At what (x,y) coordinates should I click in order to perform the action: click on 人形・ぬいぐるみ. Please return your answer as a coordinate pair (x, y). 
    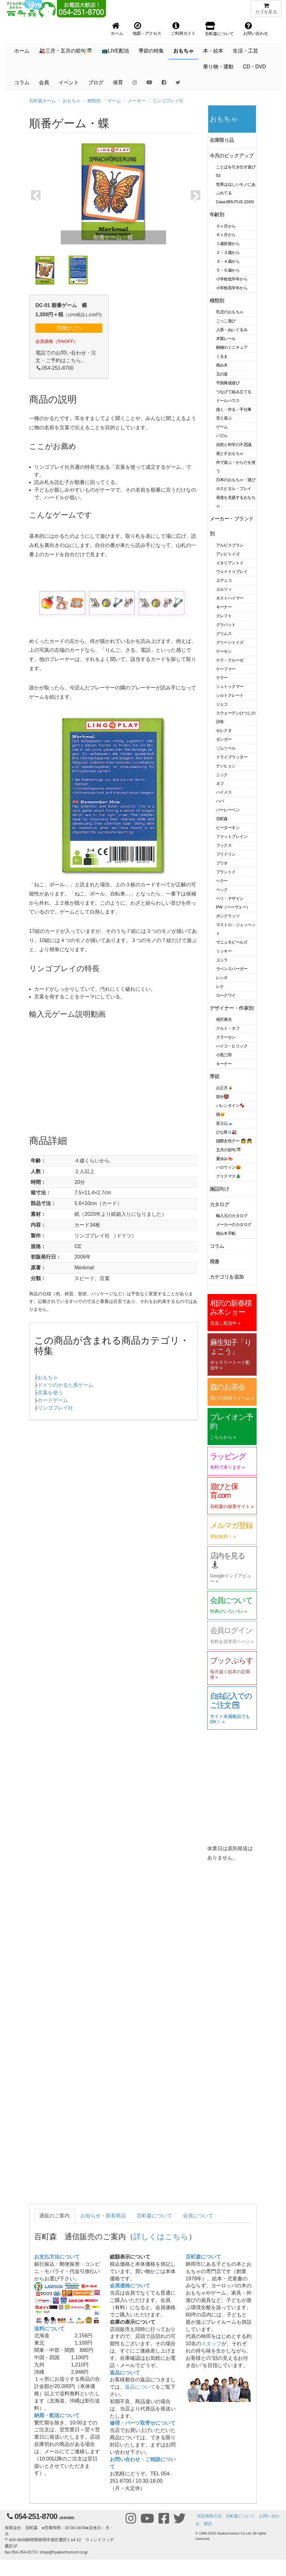
    Looking at the image, I should click on (232, 329).